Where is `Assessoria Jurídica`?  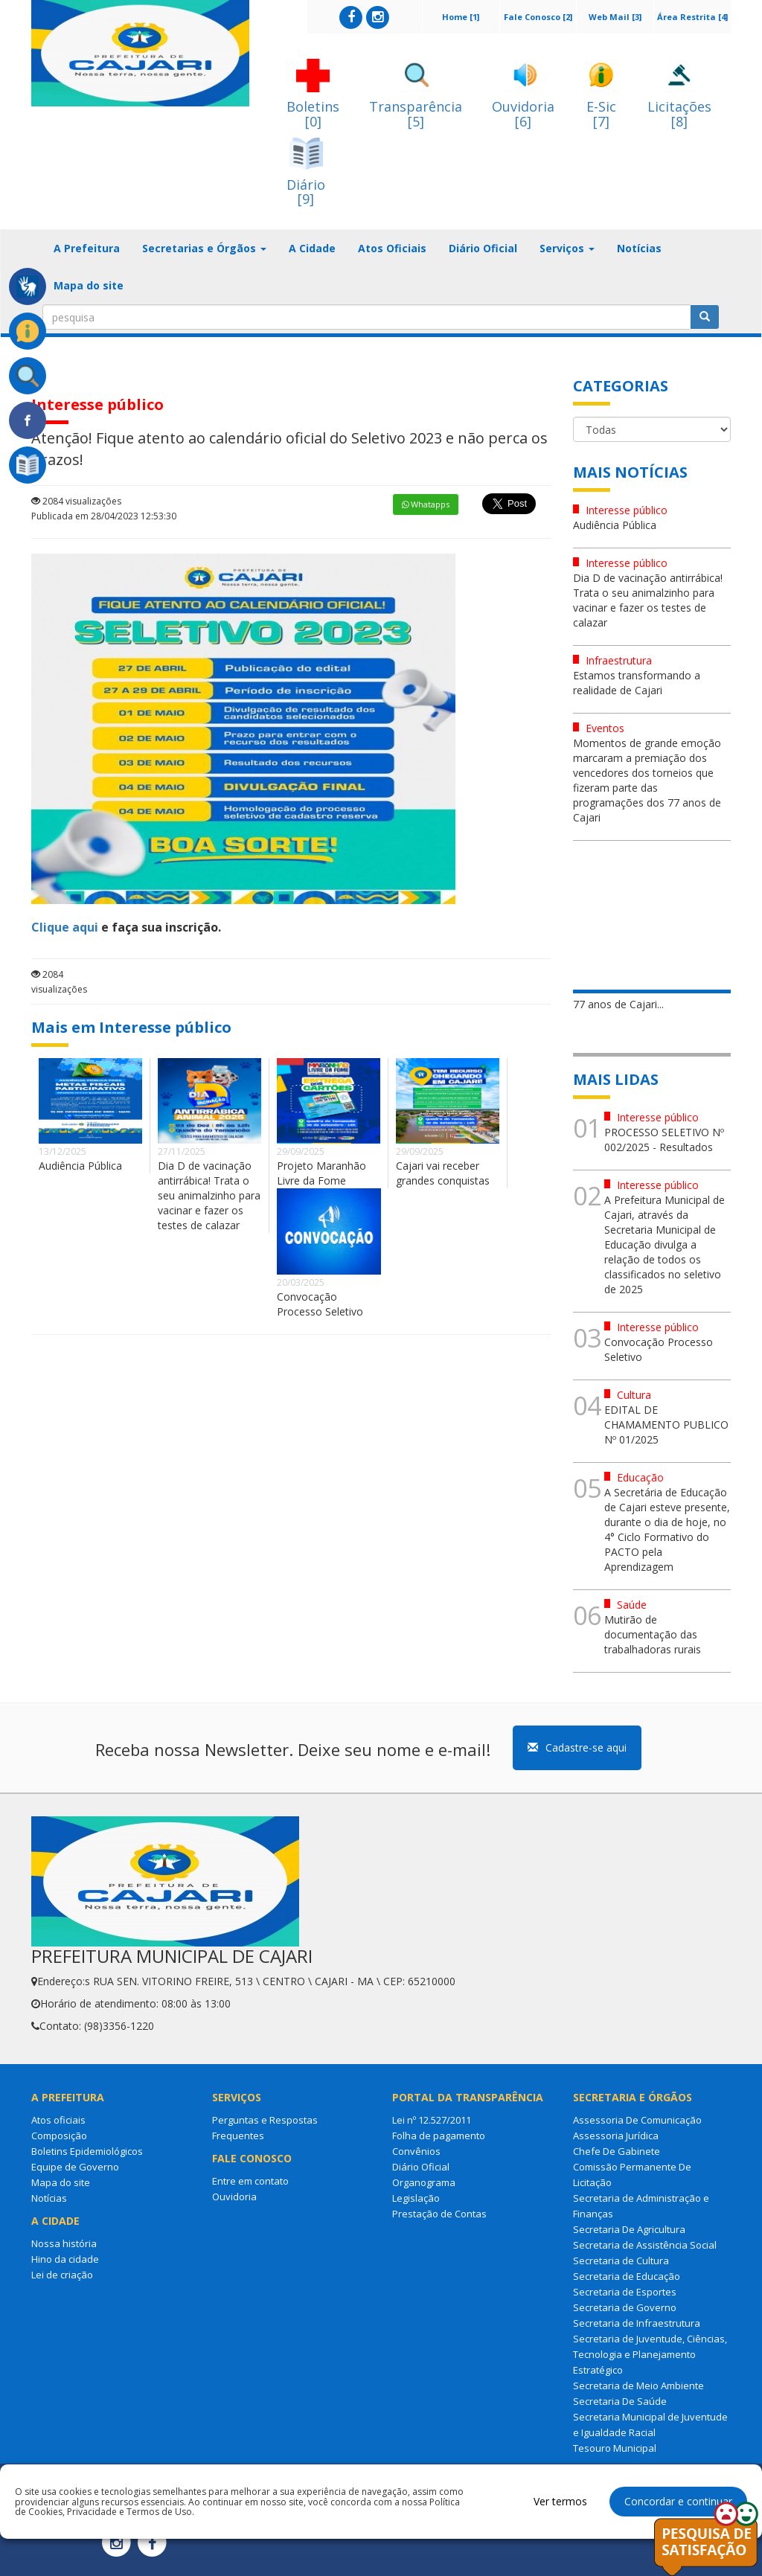
Assessoria Jurídica is located at coordinates (616, 2135).